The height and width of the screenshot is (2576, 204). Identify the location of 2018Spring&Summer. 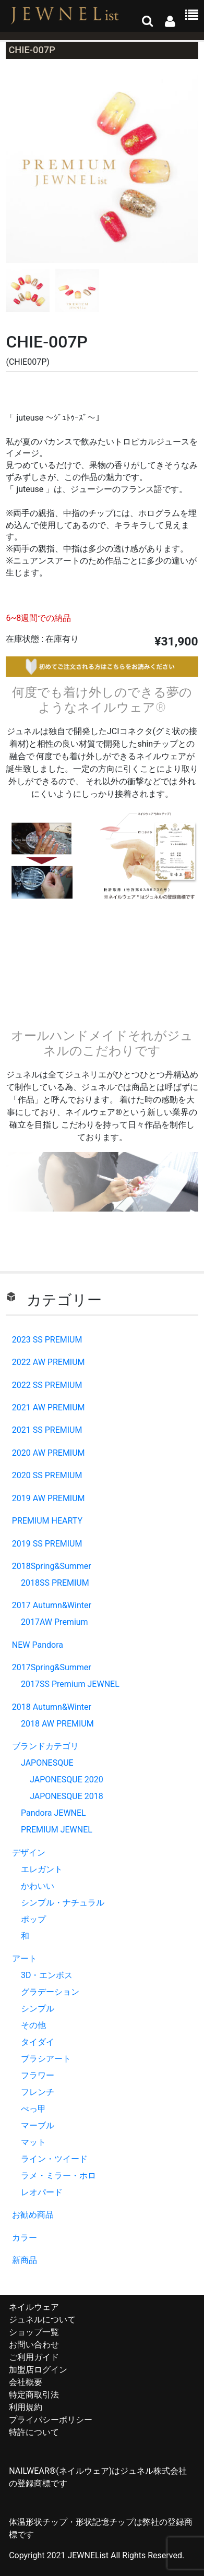
(51, 1566).